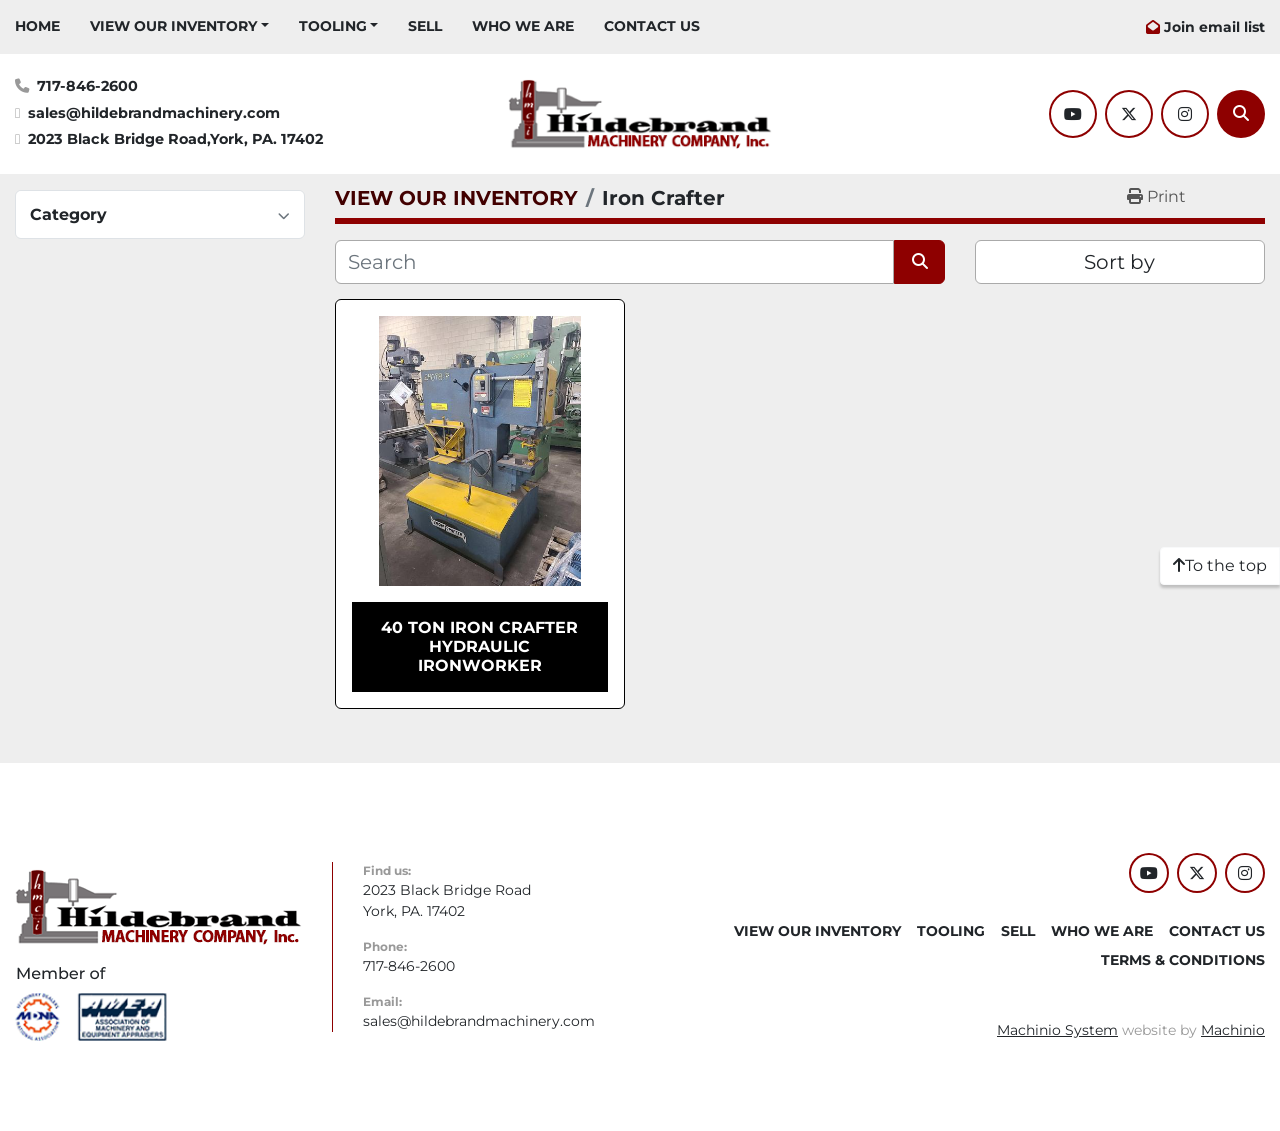  What do you see at coordinates (479, 646) in the screenshot?
I see `40 TON IRON CRAFTER HYDRAULIC IRONWORKER` at bounding box center [479, 646].